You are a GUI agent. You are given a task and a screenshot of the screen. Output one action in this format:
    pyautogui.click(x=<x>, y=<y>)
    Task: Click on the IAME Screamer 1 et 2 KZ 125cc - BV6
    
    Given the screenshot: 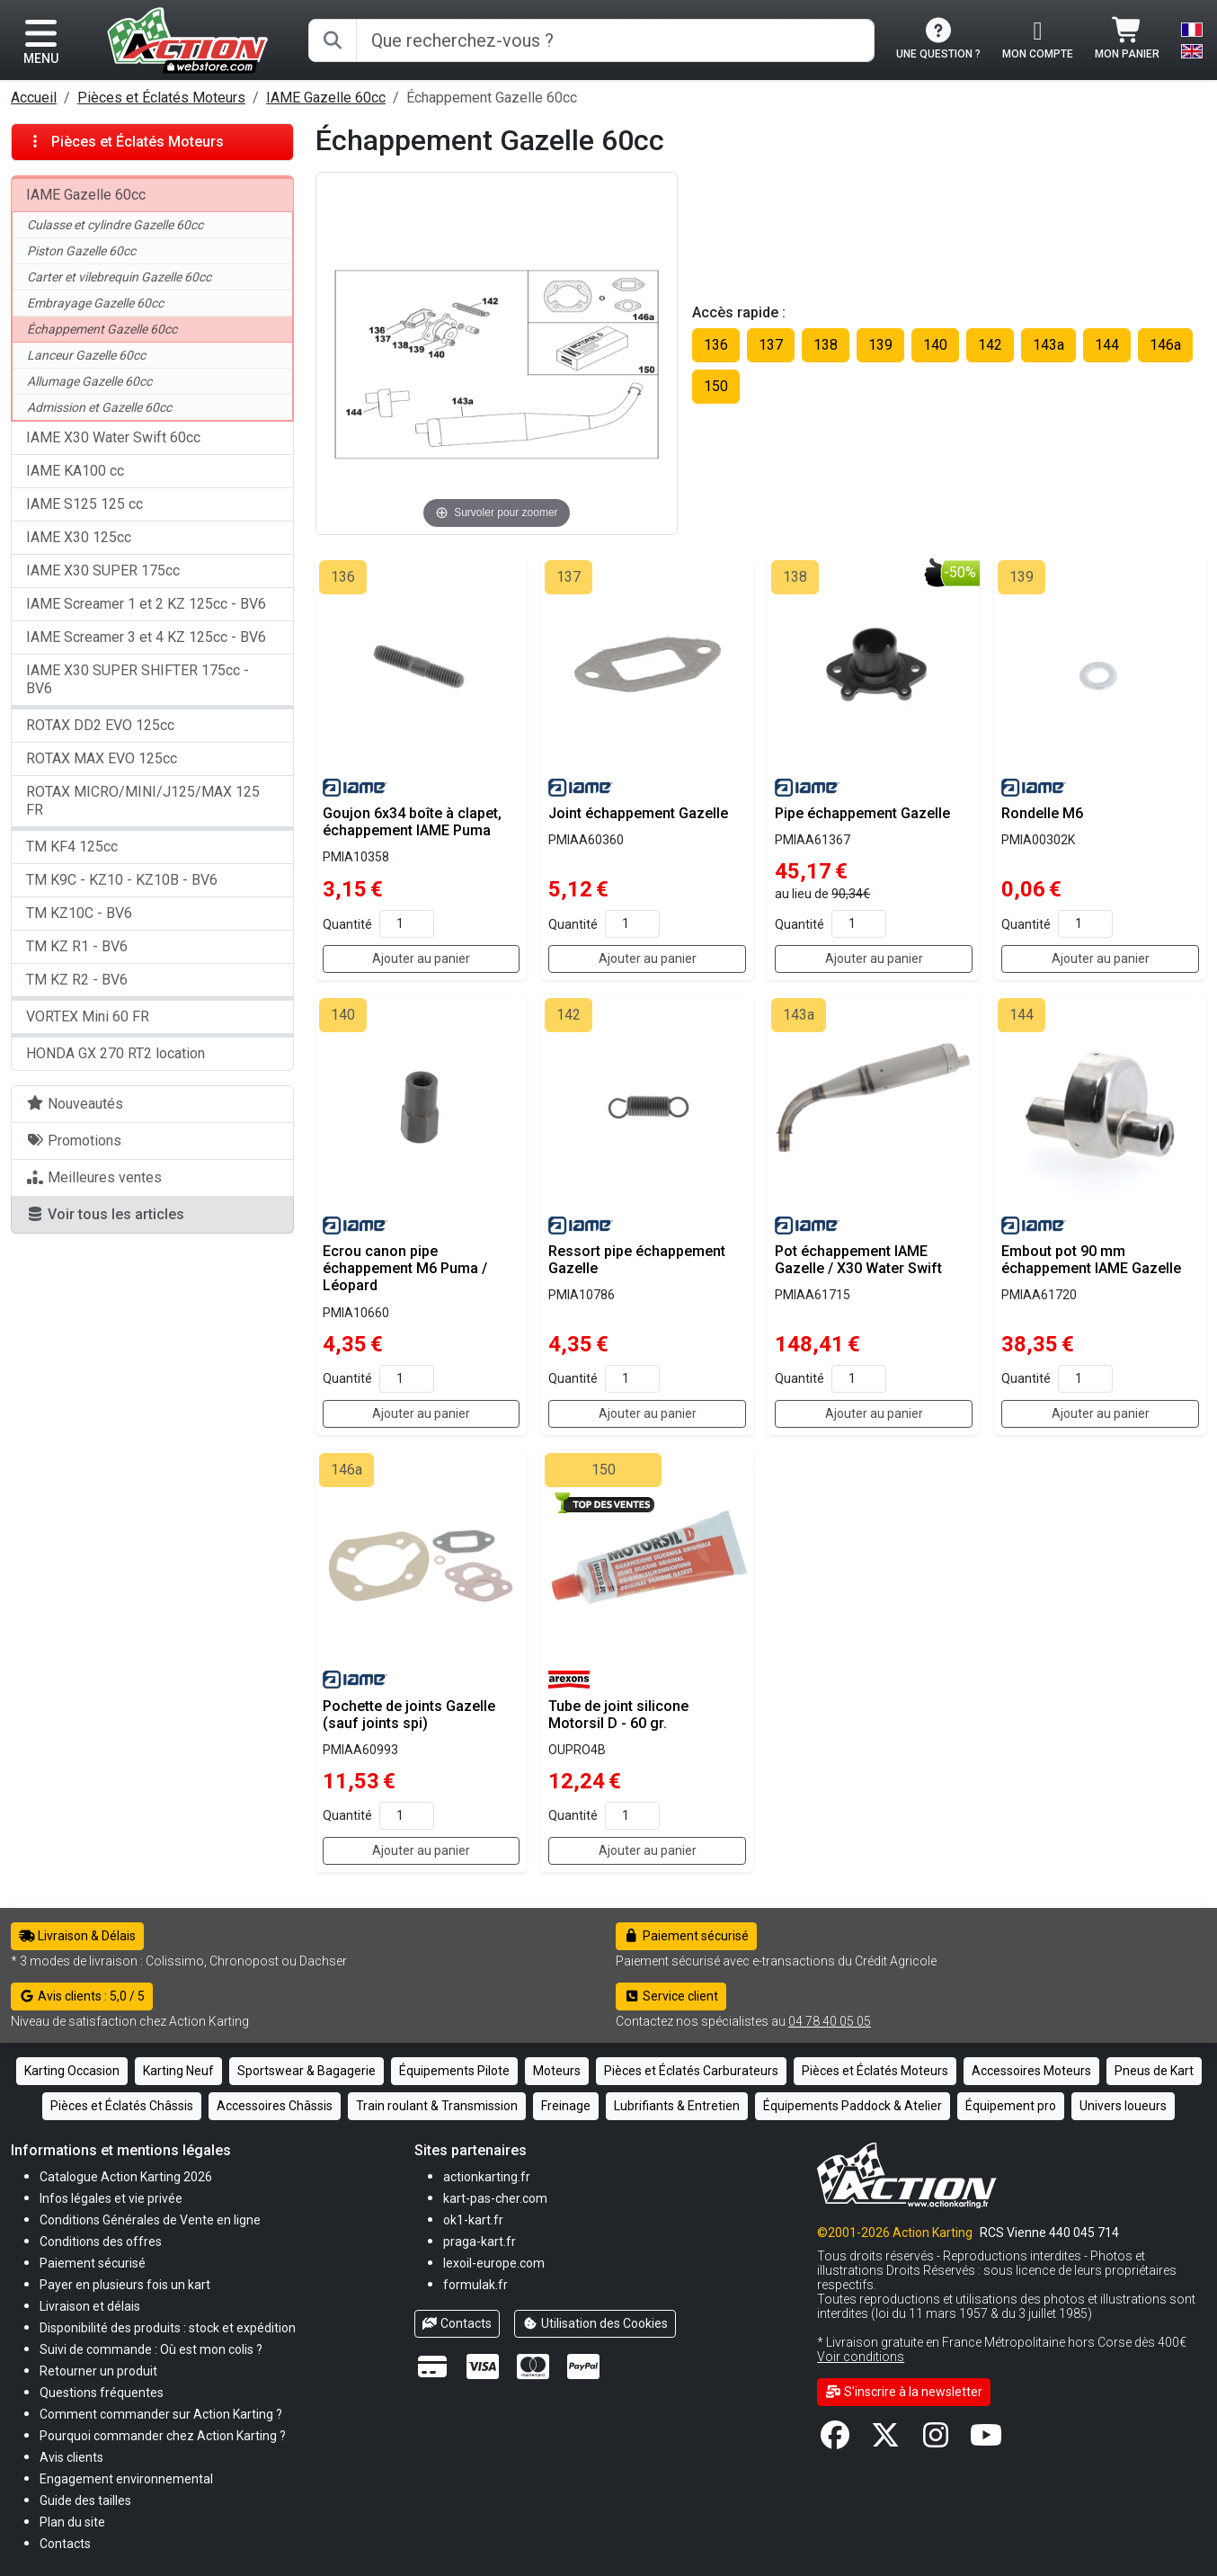 What is the action you would take?
    pyautogui.click(x=146, y=603)
    